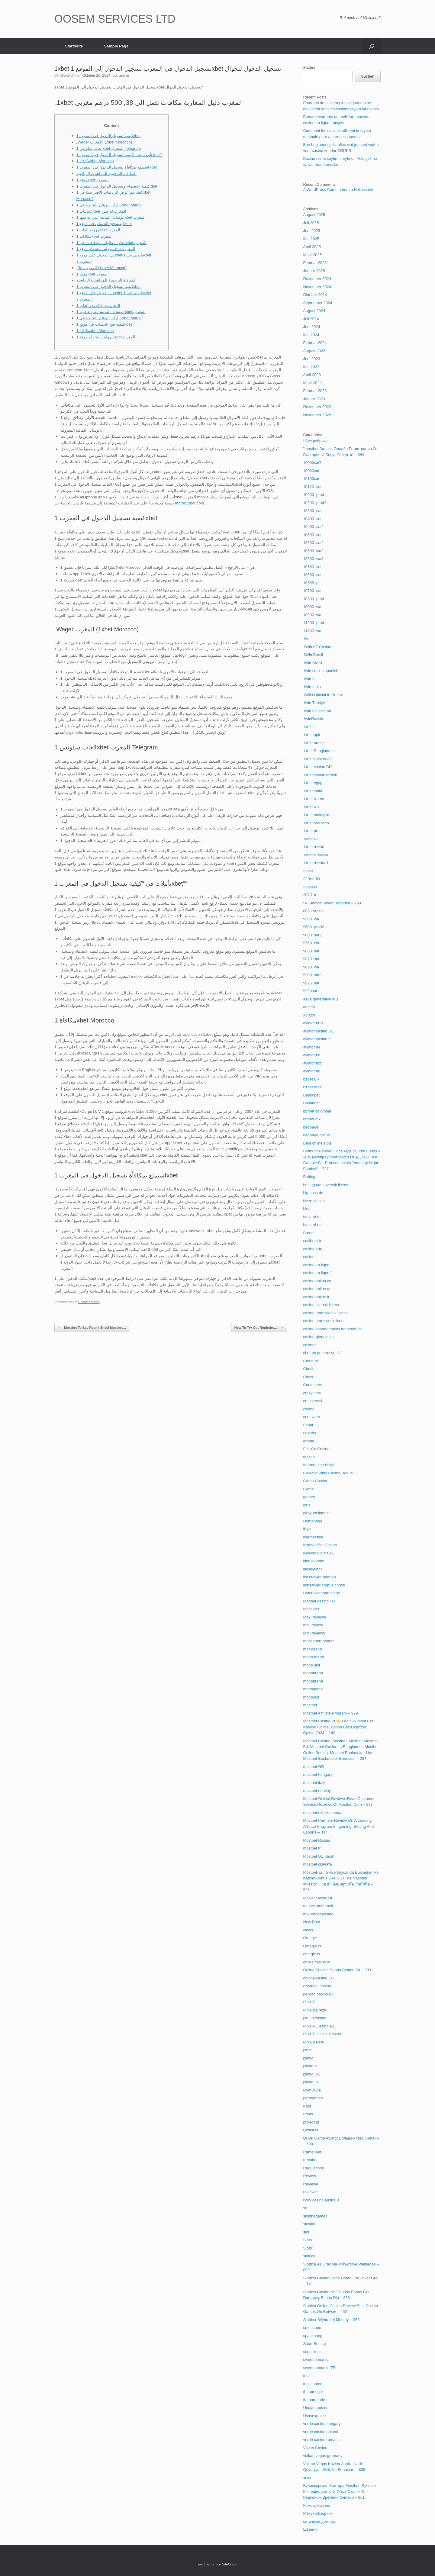  What do you see at coordinates (313, 718) in the screenshot?
I see `1winRussia` at bounding box center [313, 718].